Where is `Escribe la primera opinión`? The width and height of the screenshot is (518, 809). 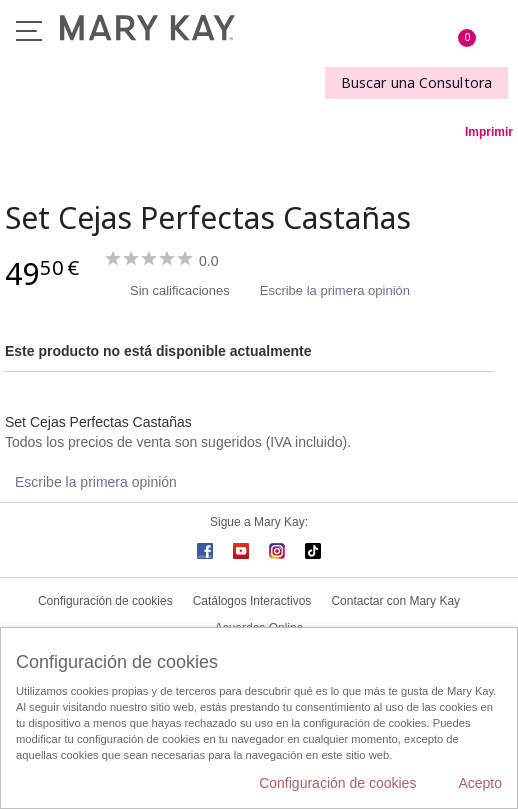 Escribe la primera opinión is located at coordinates (335, 290).